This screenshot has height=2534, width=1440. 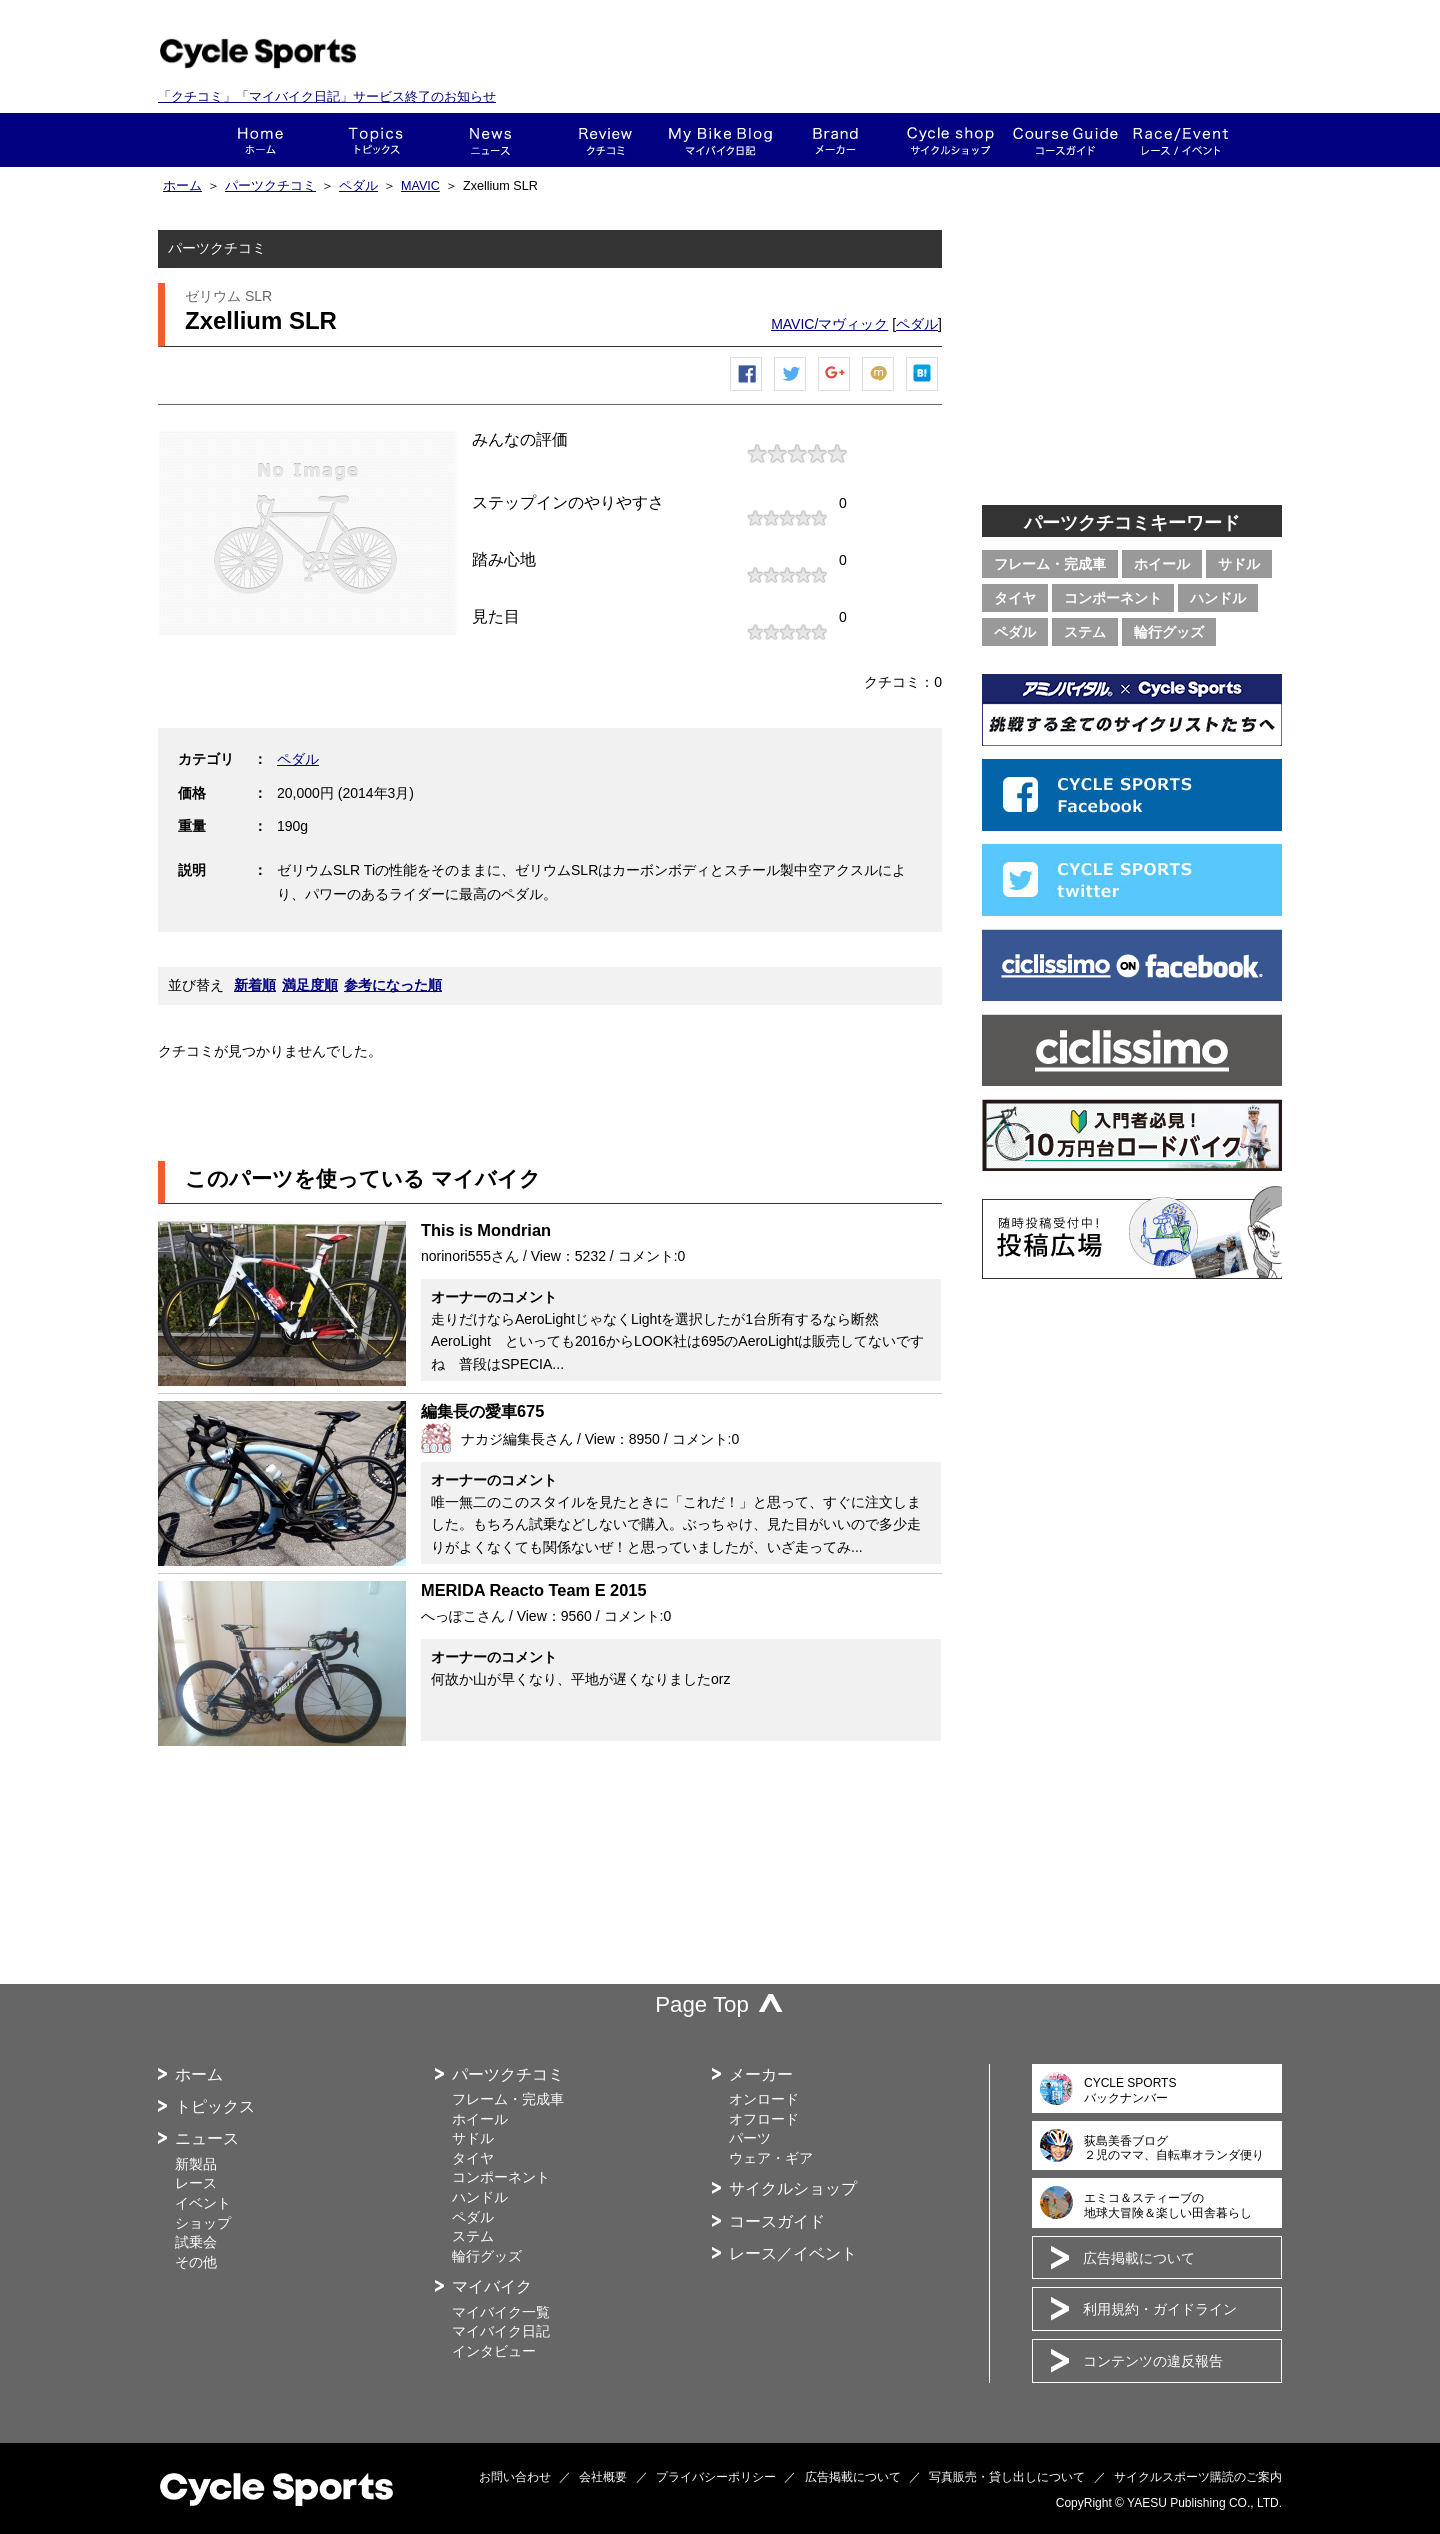 I want to click on Facebook シェア, so click(x=747, y=390).